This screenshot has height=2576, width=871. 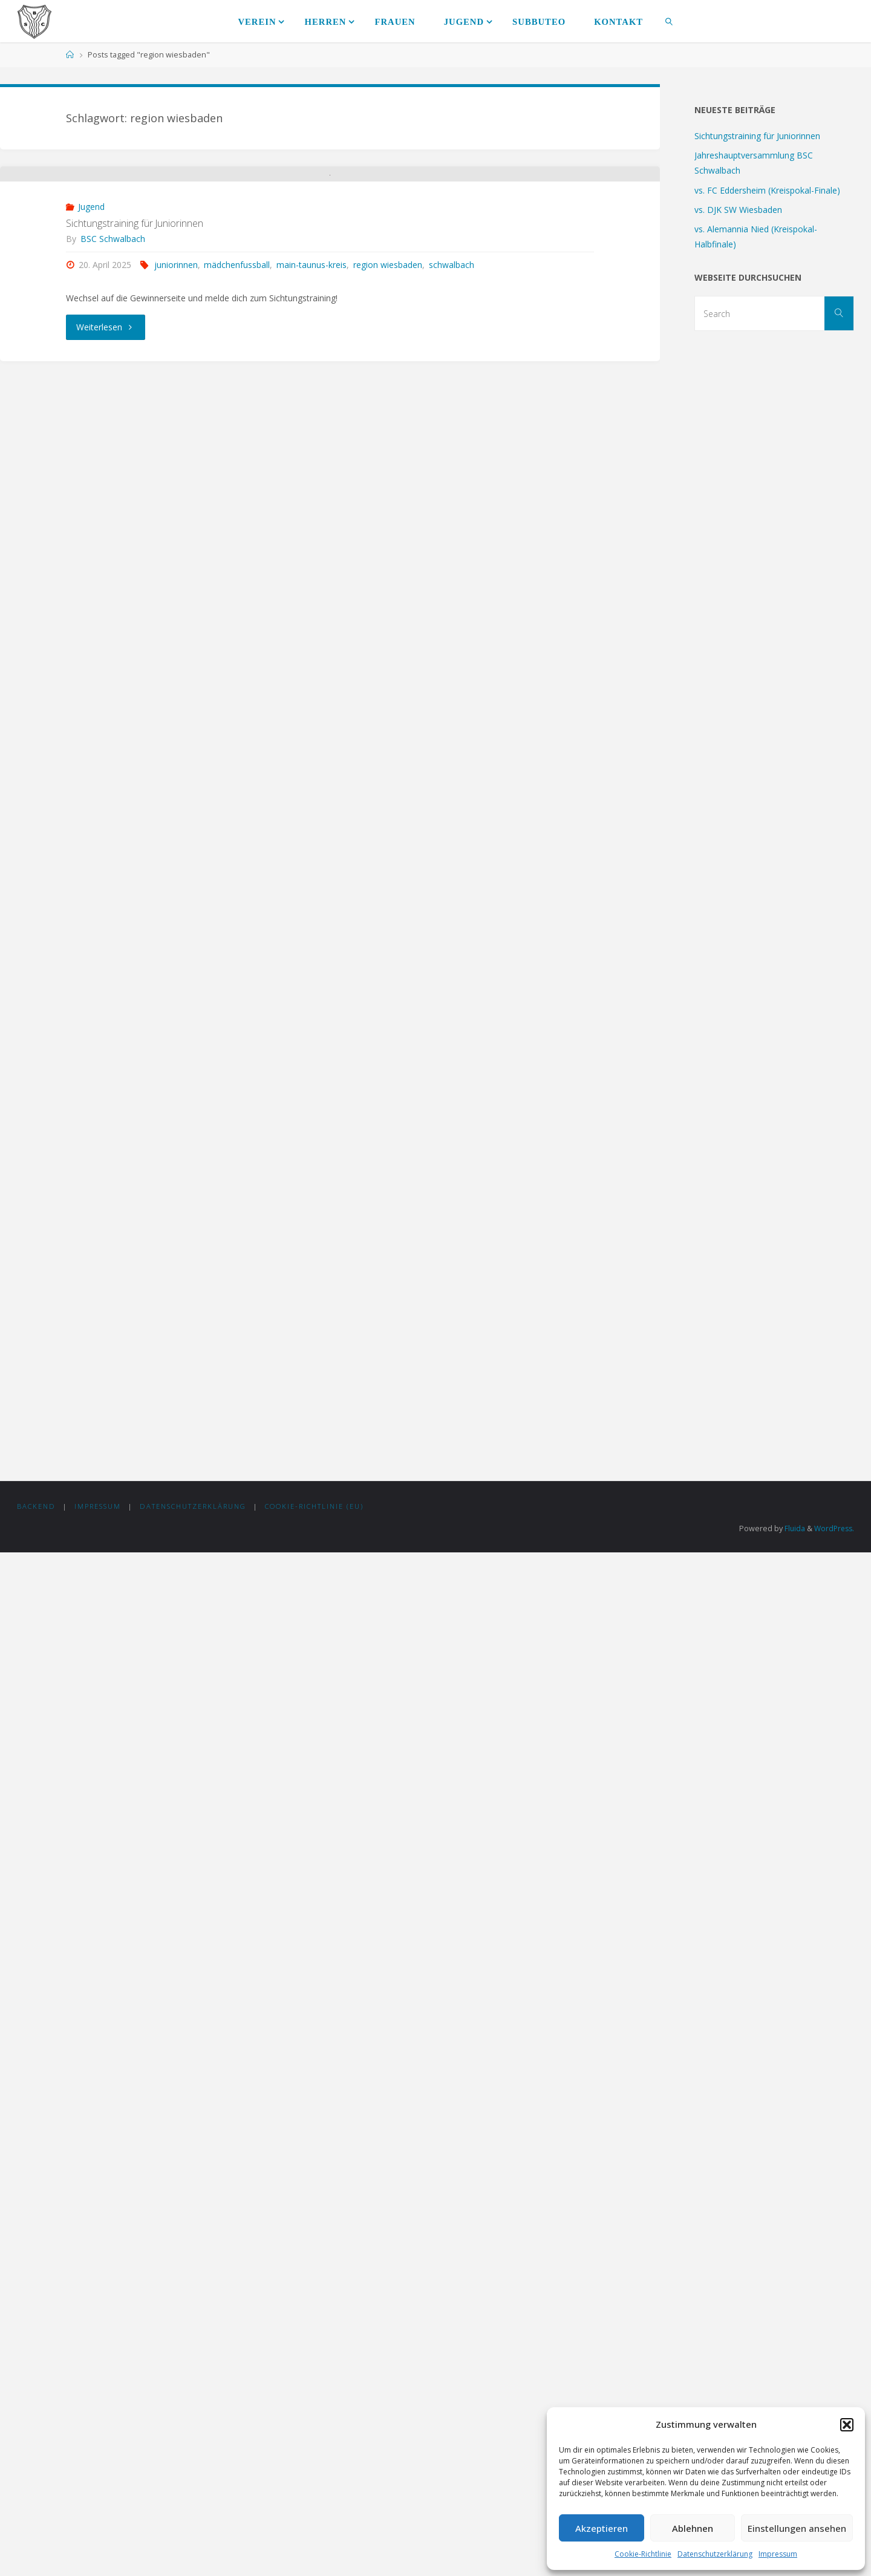 I want to click on Akzeptieren, so click(x=601, y=2528).